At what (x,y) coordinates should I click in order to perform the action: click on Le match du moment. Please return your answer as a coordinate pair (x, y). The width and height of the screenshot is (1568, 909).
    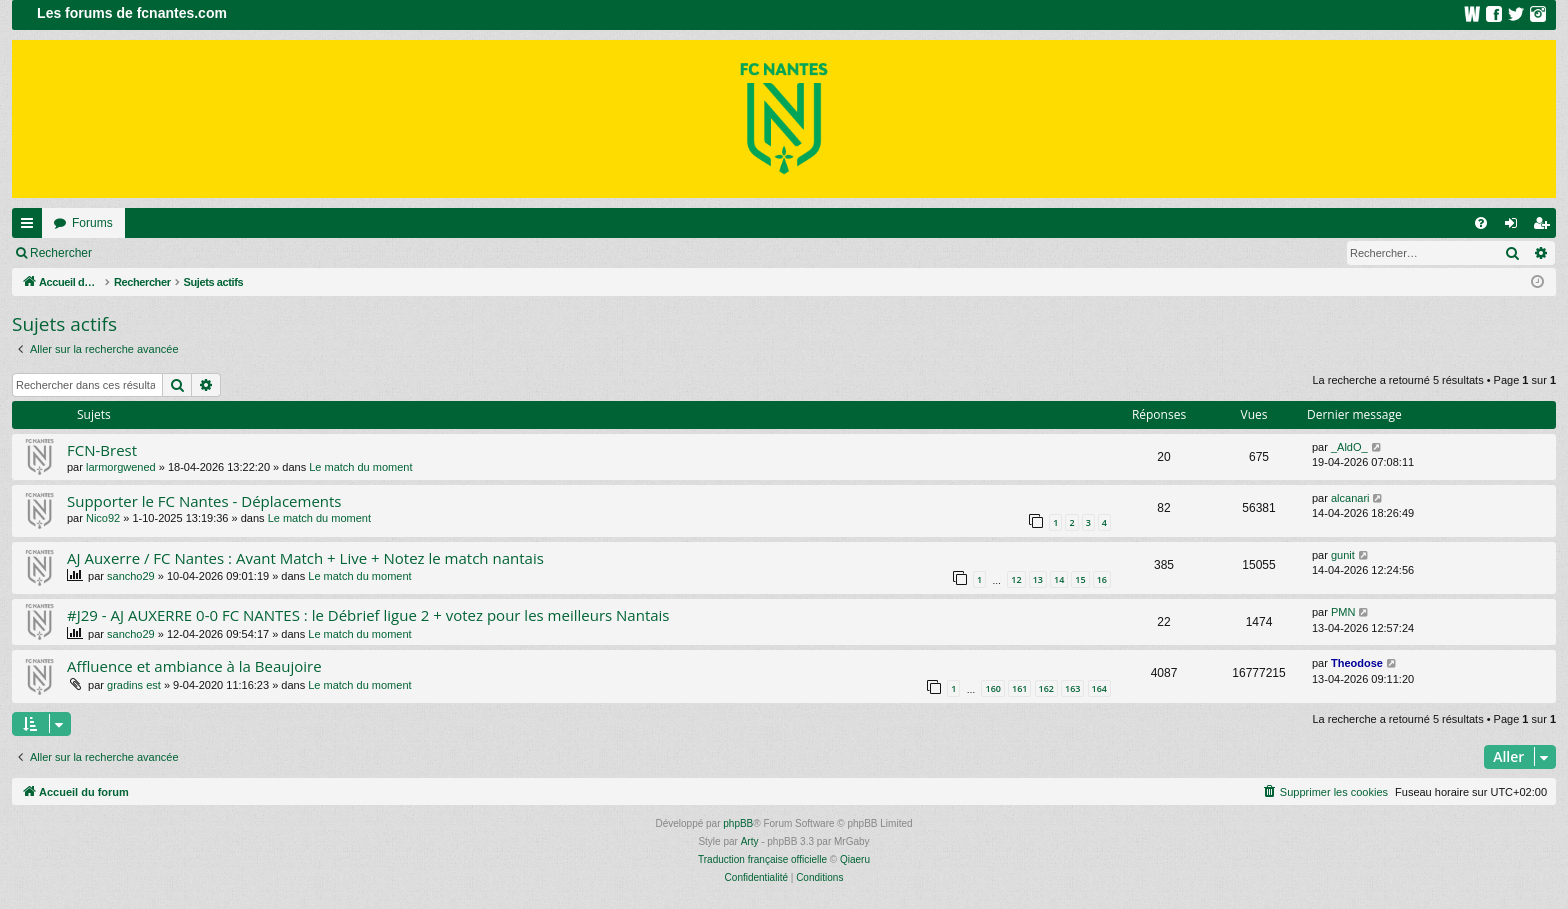
    Looking at the image, I should click on (360, 467).